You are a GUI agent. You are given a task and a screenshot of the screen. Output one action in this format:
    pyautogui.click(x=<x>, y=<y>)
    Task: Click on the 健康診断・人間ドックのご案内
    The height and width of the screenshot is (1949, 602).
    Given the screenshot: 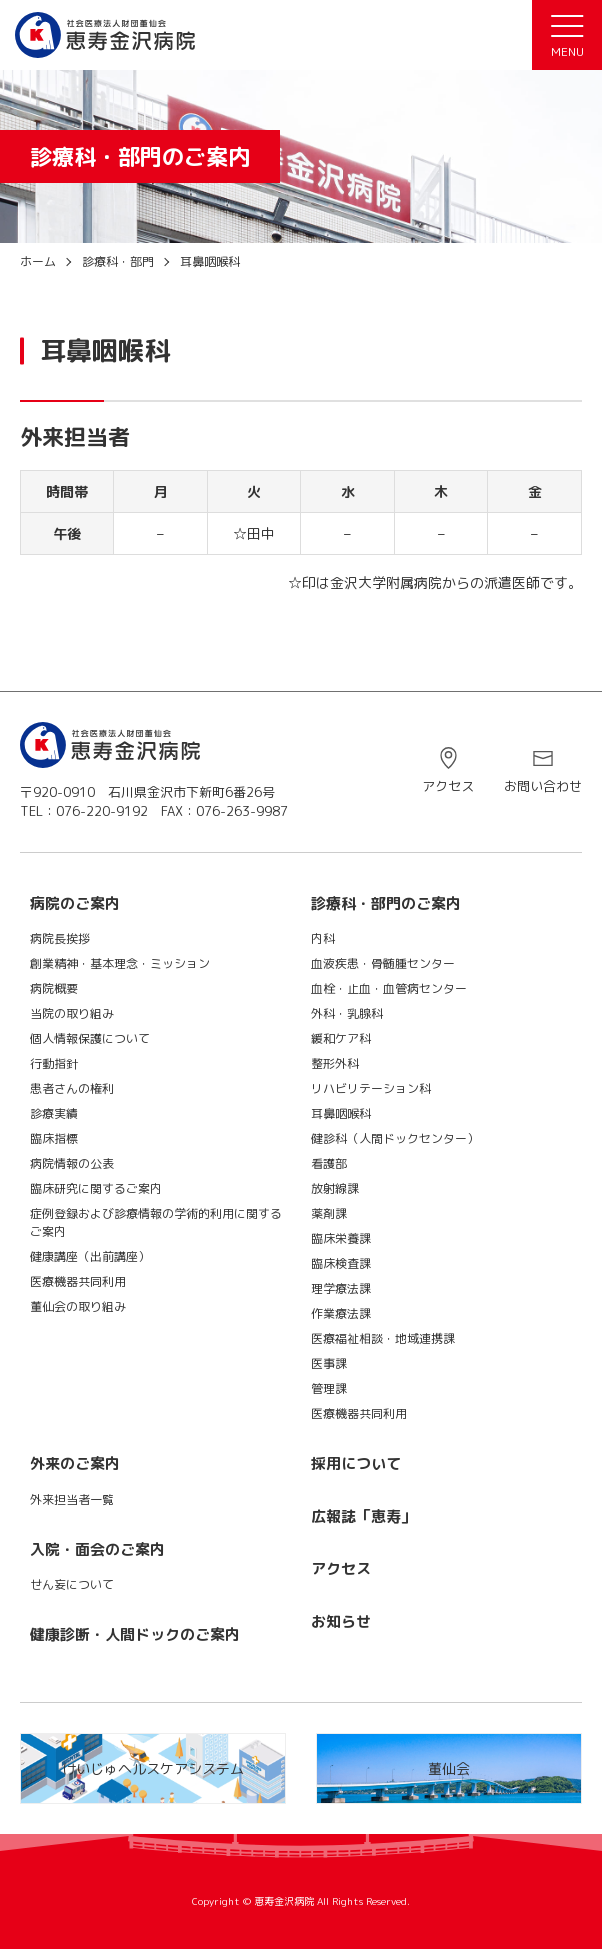 What is the action you would take?
    pyautogui.click(x=135, y=1634)
    